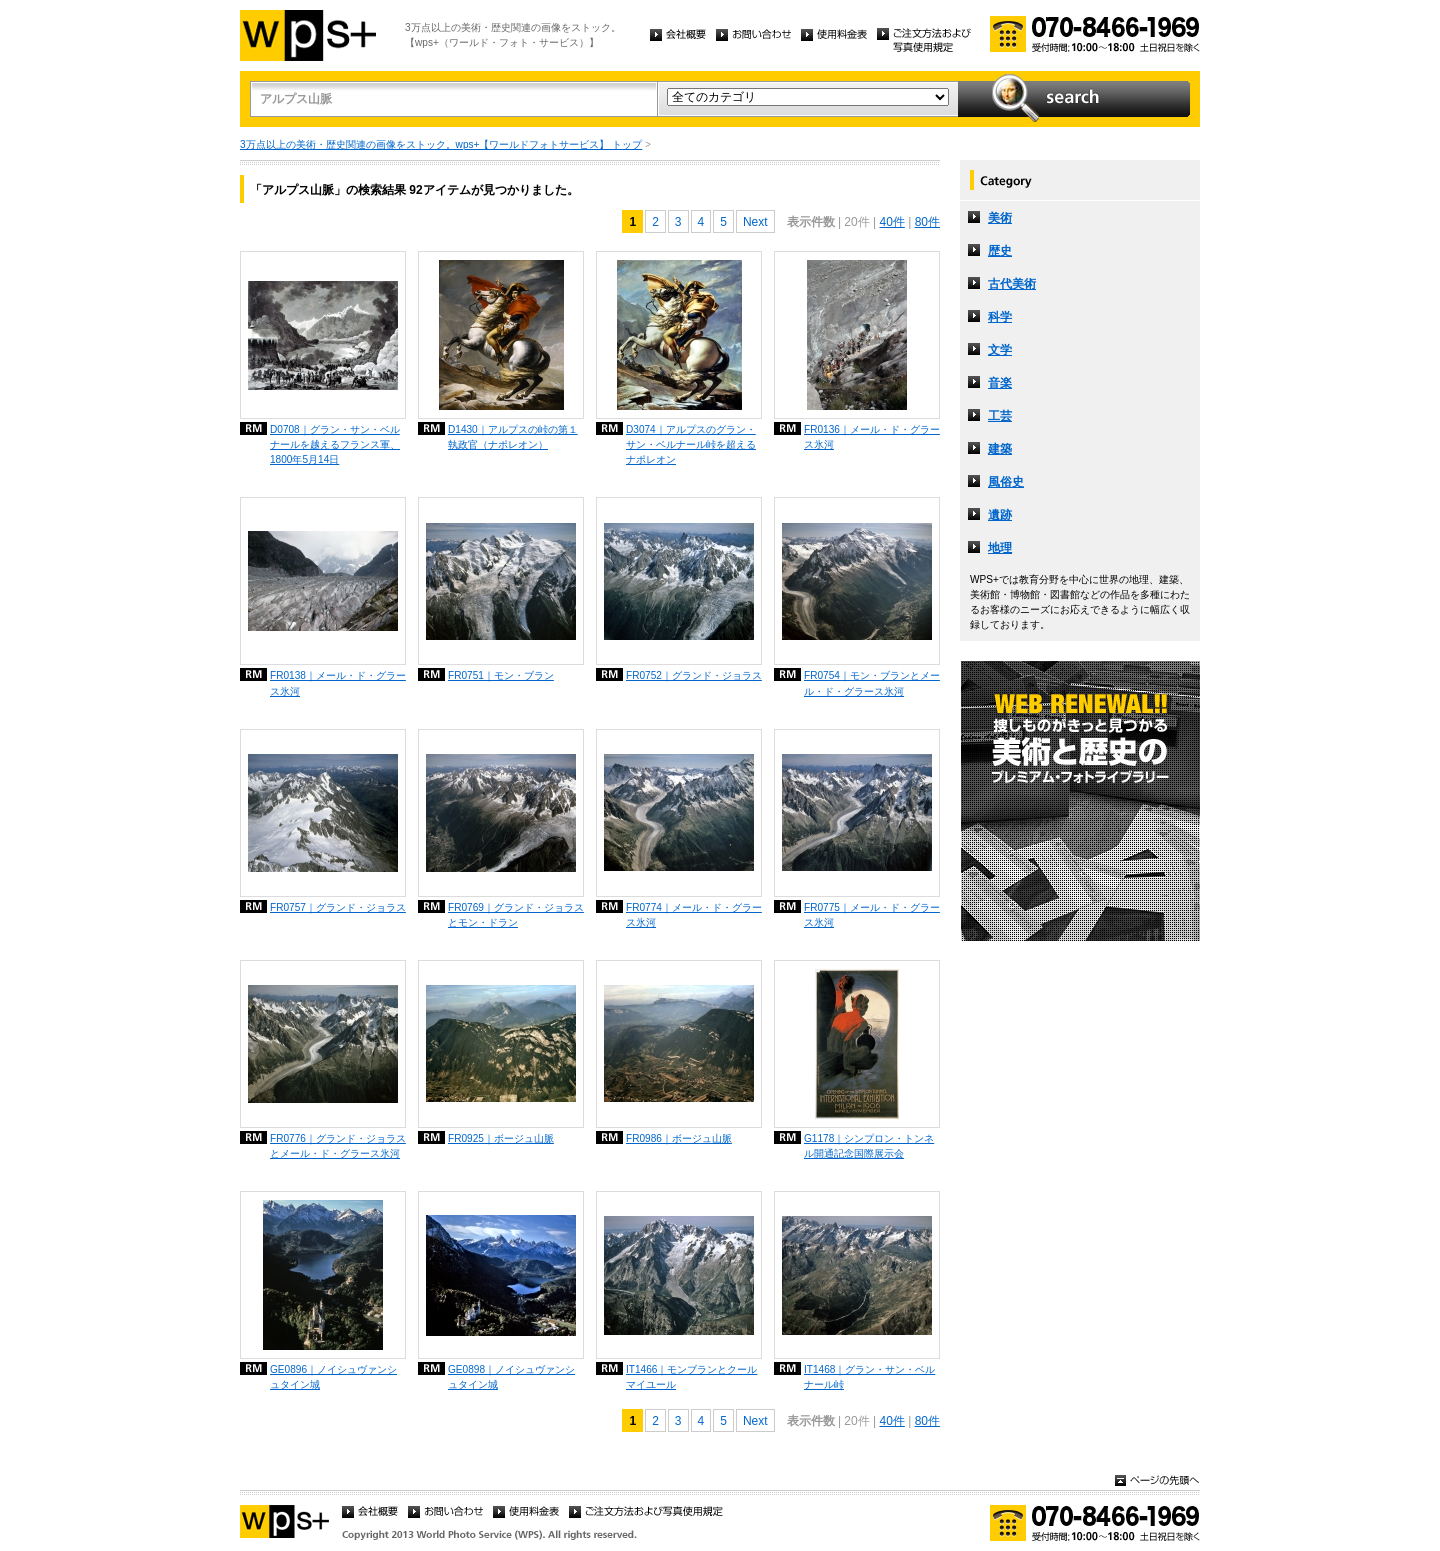  I want to click on D1430｜アルプスの峠の第１執政官（ナポレオン）, so click(513, 437).